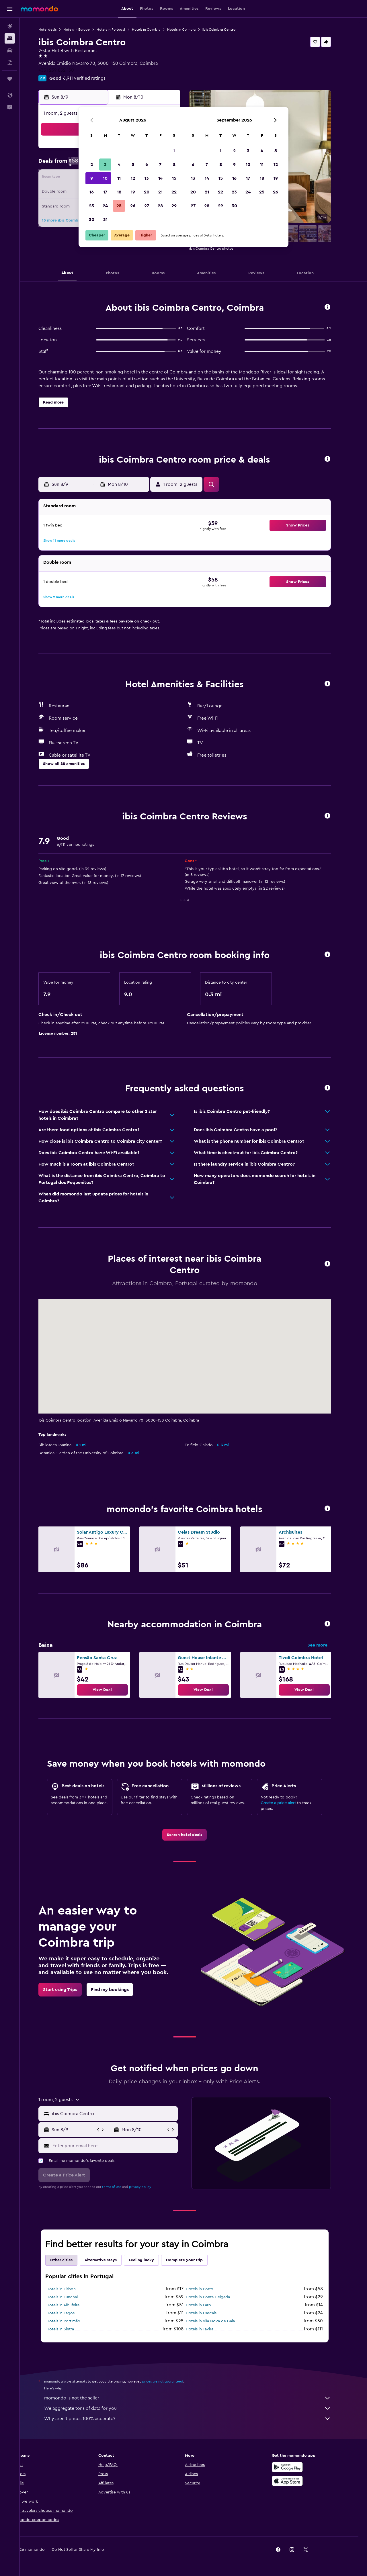 The image size is (367, 2576). What do you see at coordinates (196, 2418) in the screenshot?
I see `Why aren’t prices 100% accurate?` at bounding box center [196, 2418].